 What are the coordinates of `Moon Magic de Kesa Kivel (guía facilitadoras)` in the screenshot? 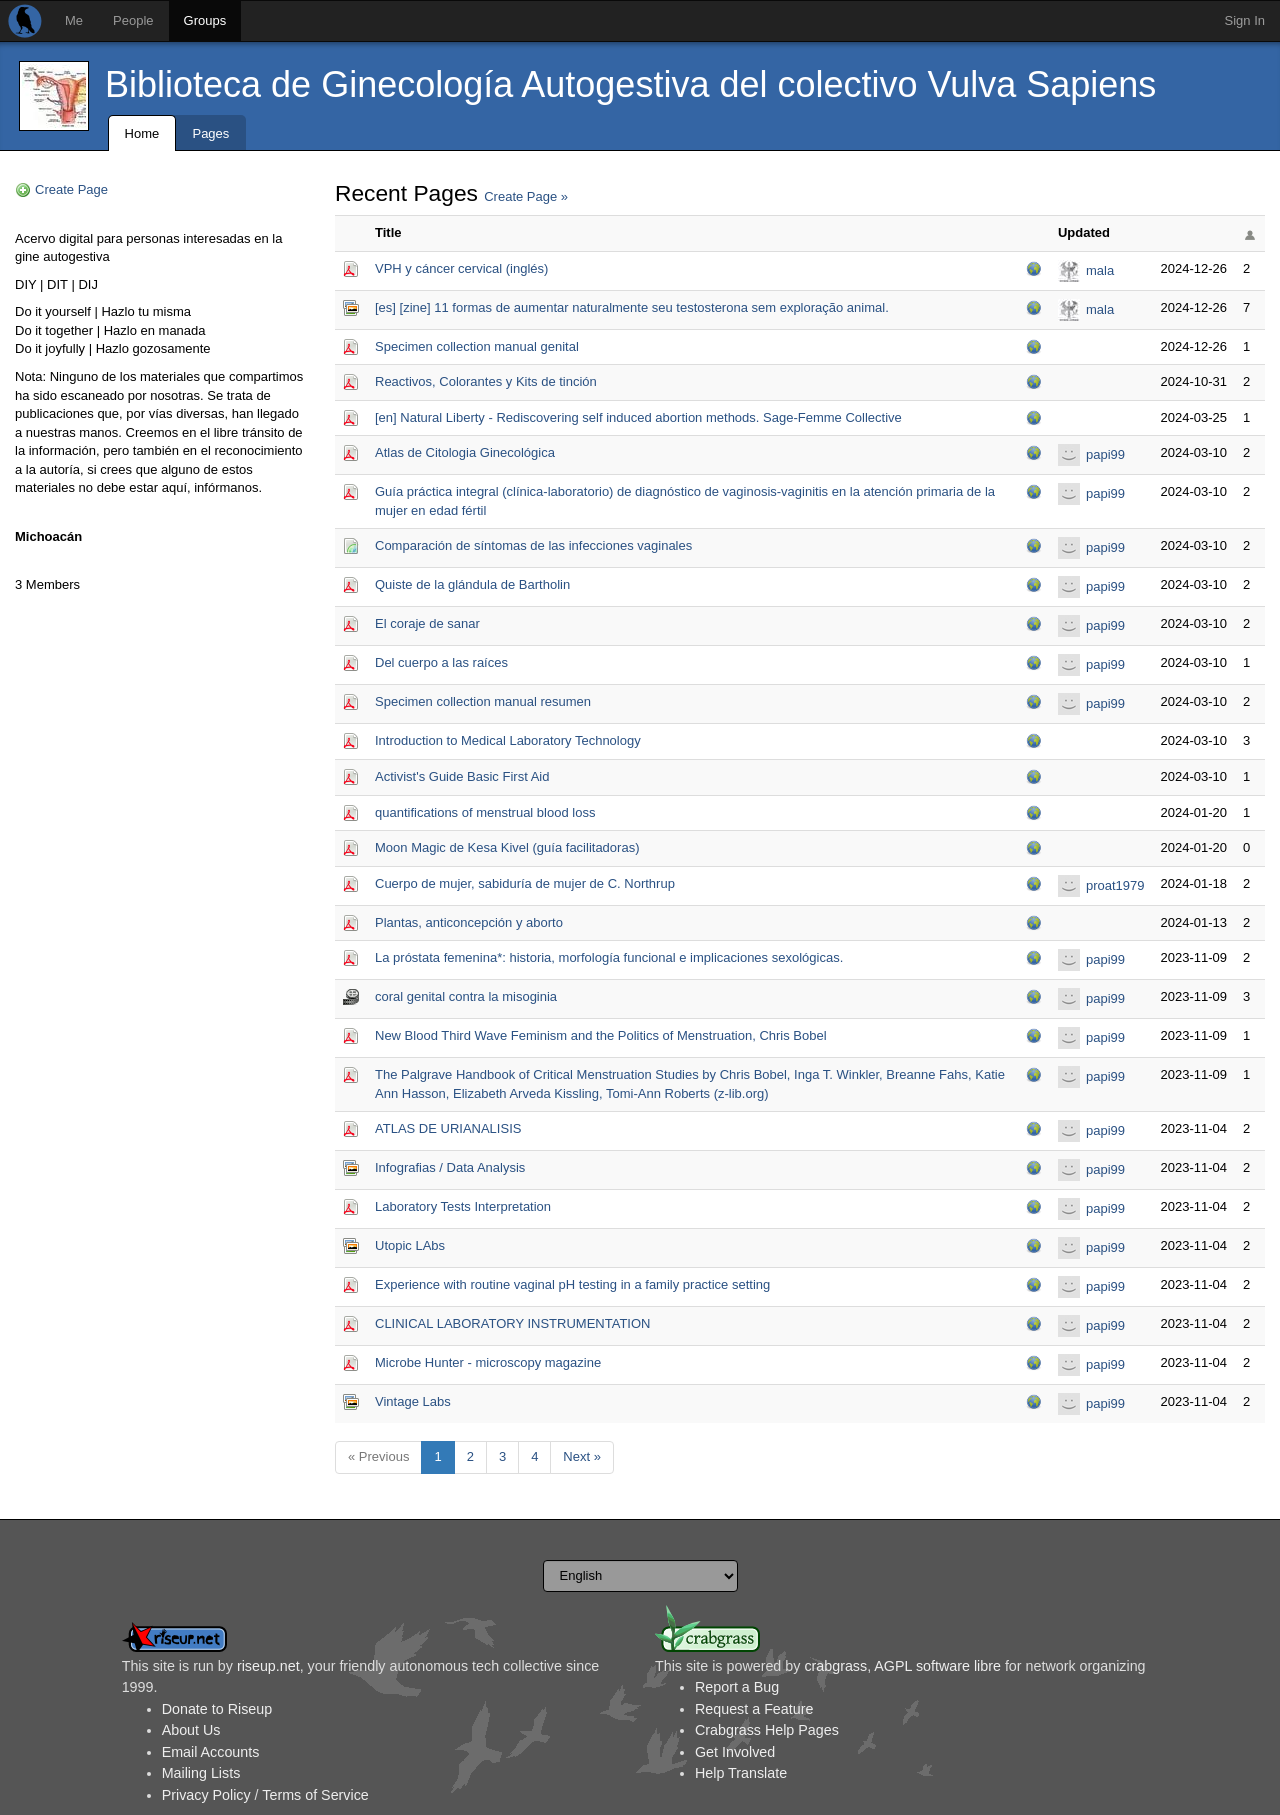 It's located at (507, 847).